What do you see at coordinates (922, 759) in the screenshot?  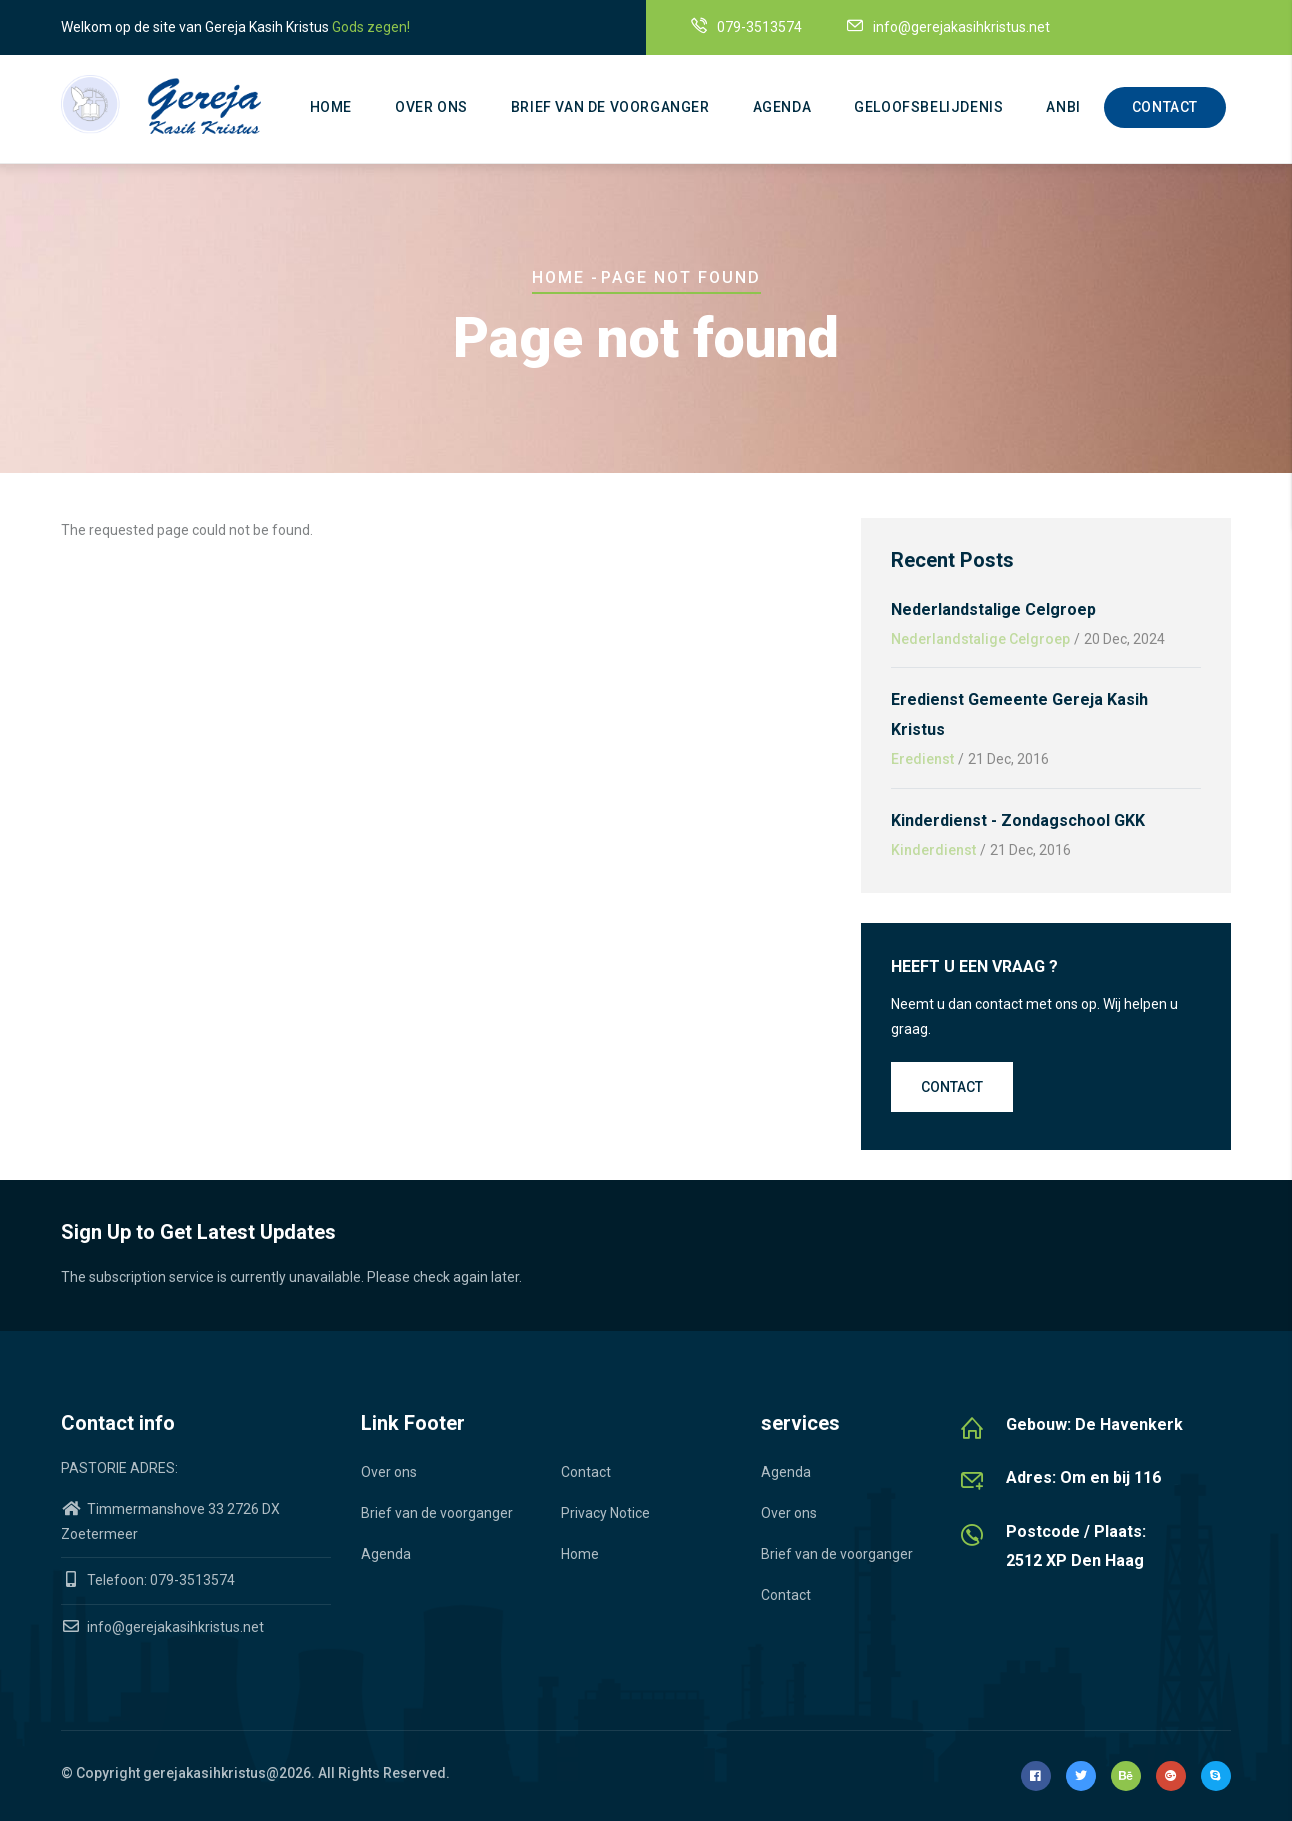 I see `Eredienst` at bounding box center [922, 759].